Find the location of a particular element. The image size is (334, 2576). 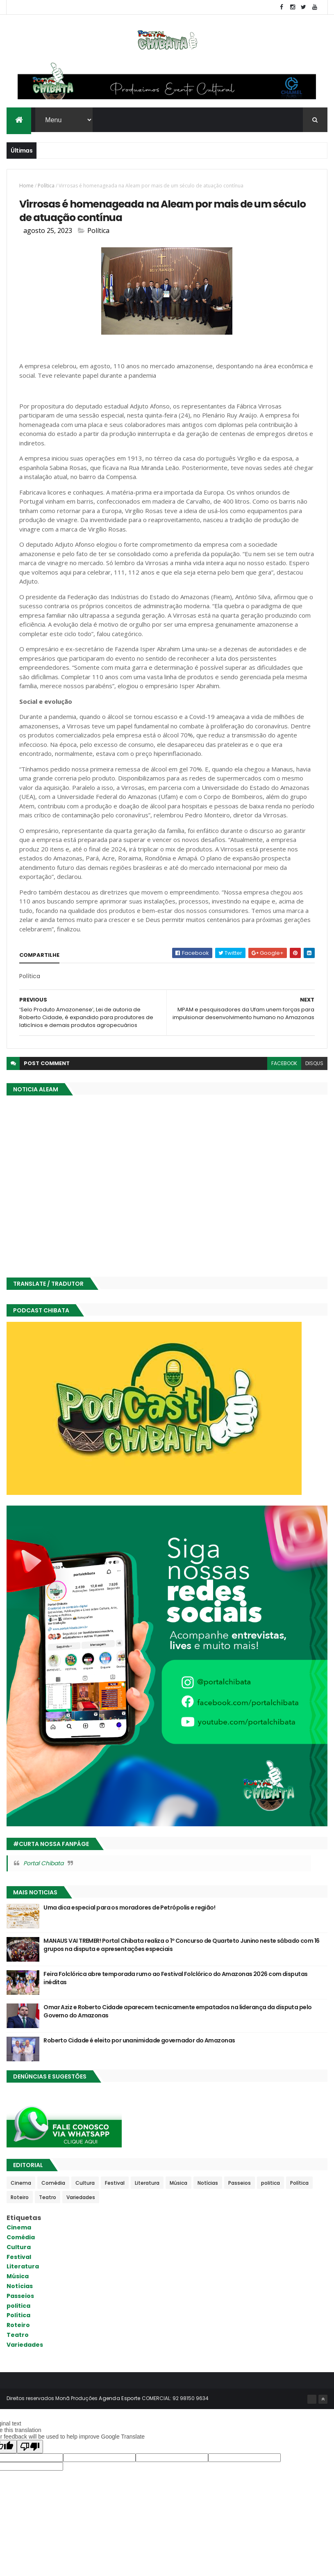

Uma dica especial para os moradores de Petrópolis e região! is located at coordinates (129, 1908).